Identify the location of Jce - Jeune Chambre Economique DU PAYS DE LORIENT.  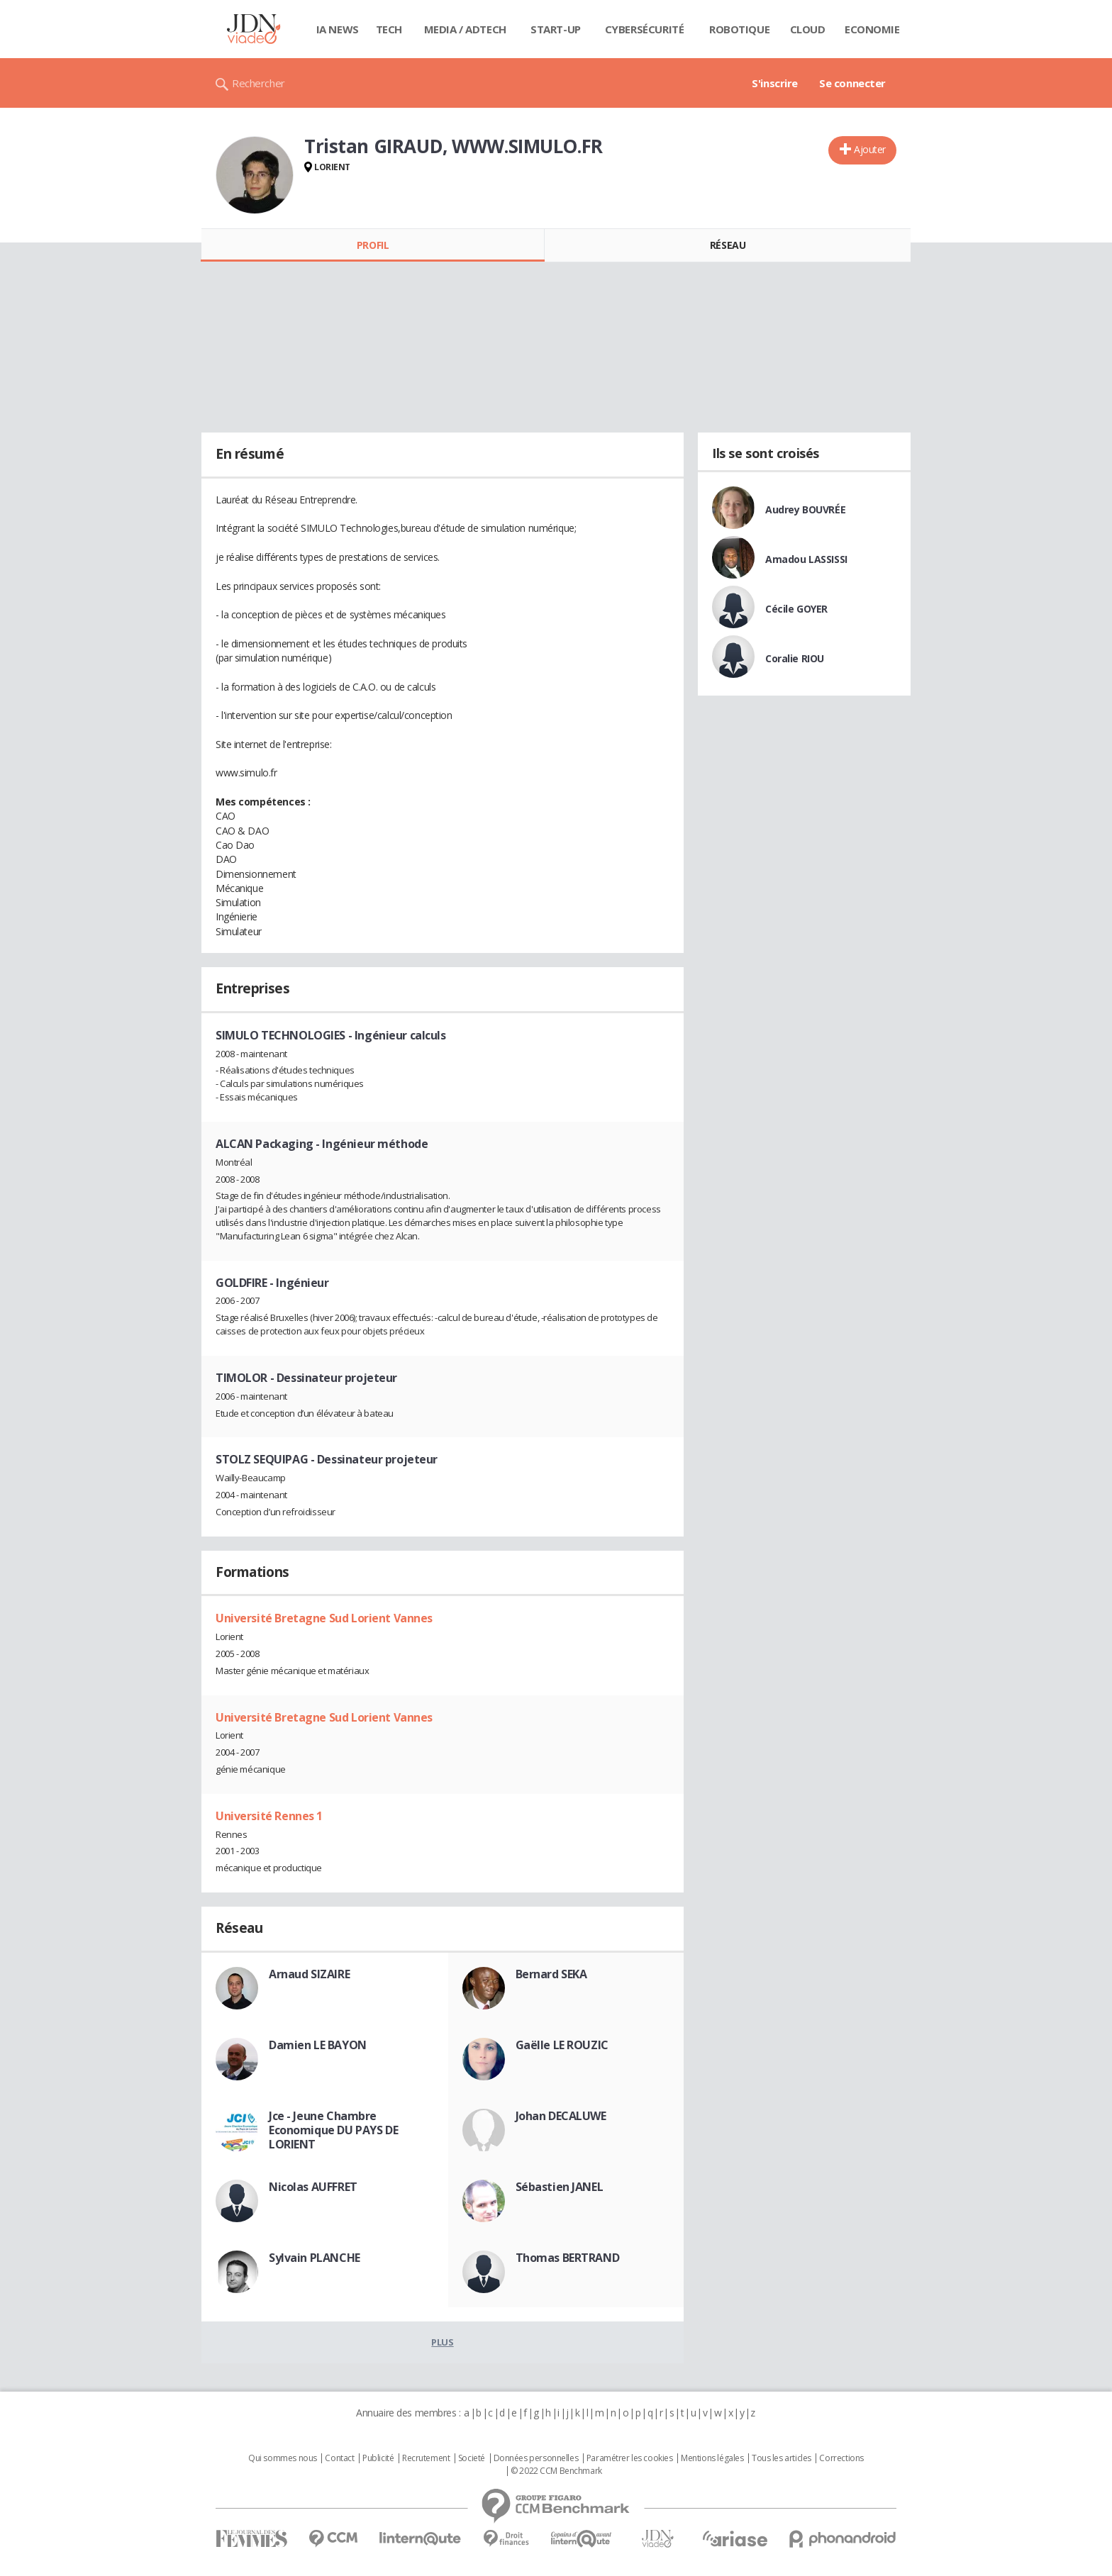
(333, 2130).